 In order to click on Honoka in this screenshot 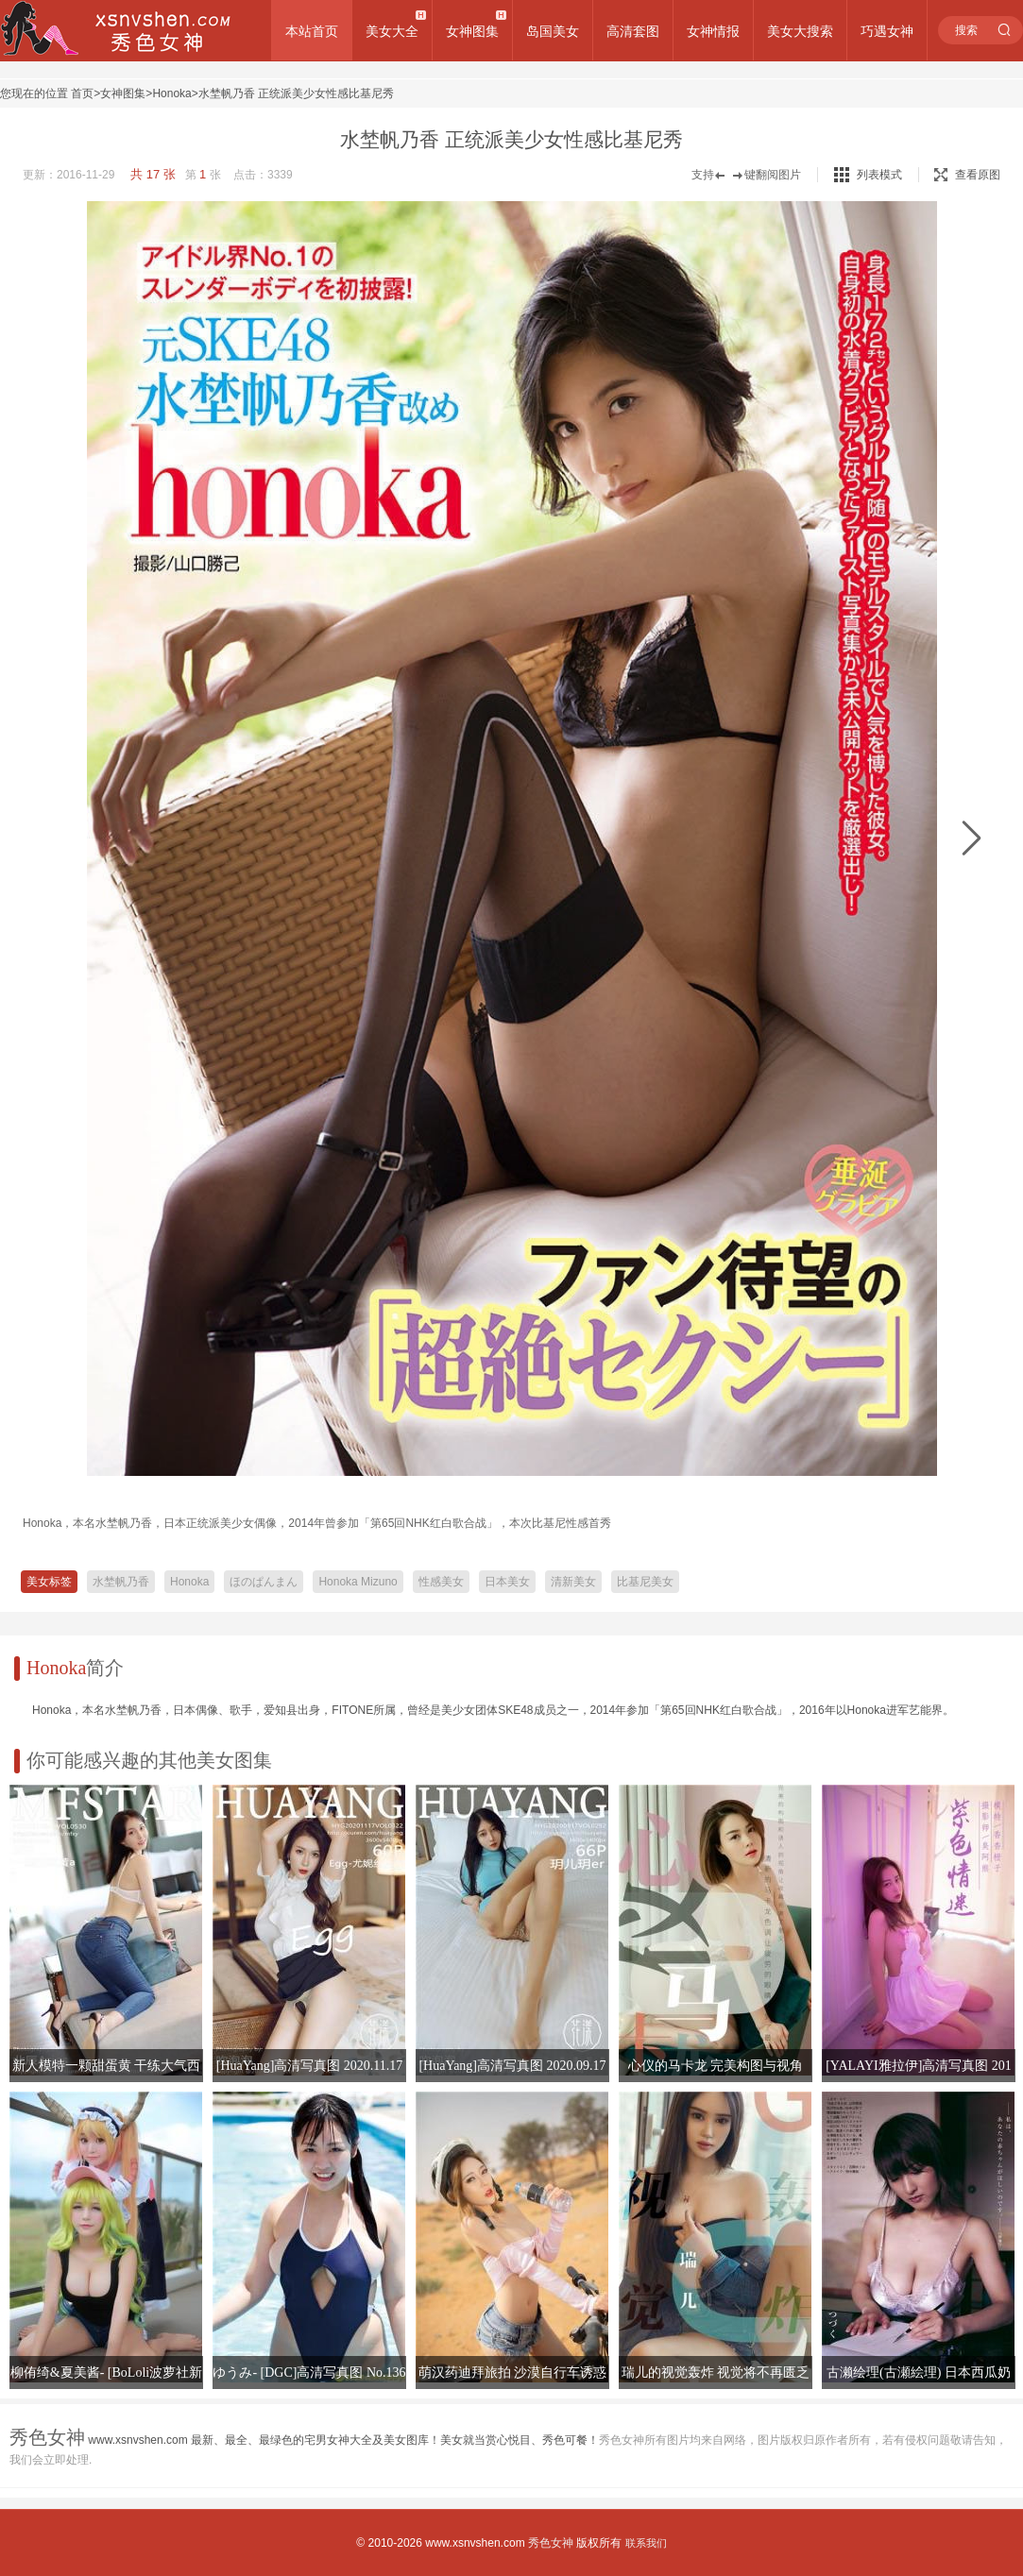, I will do `click(171, 93)`.